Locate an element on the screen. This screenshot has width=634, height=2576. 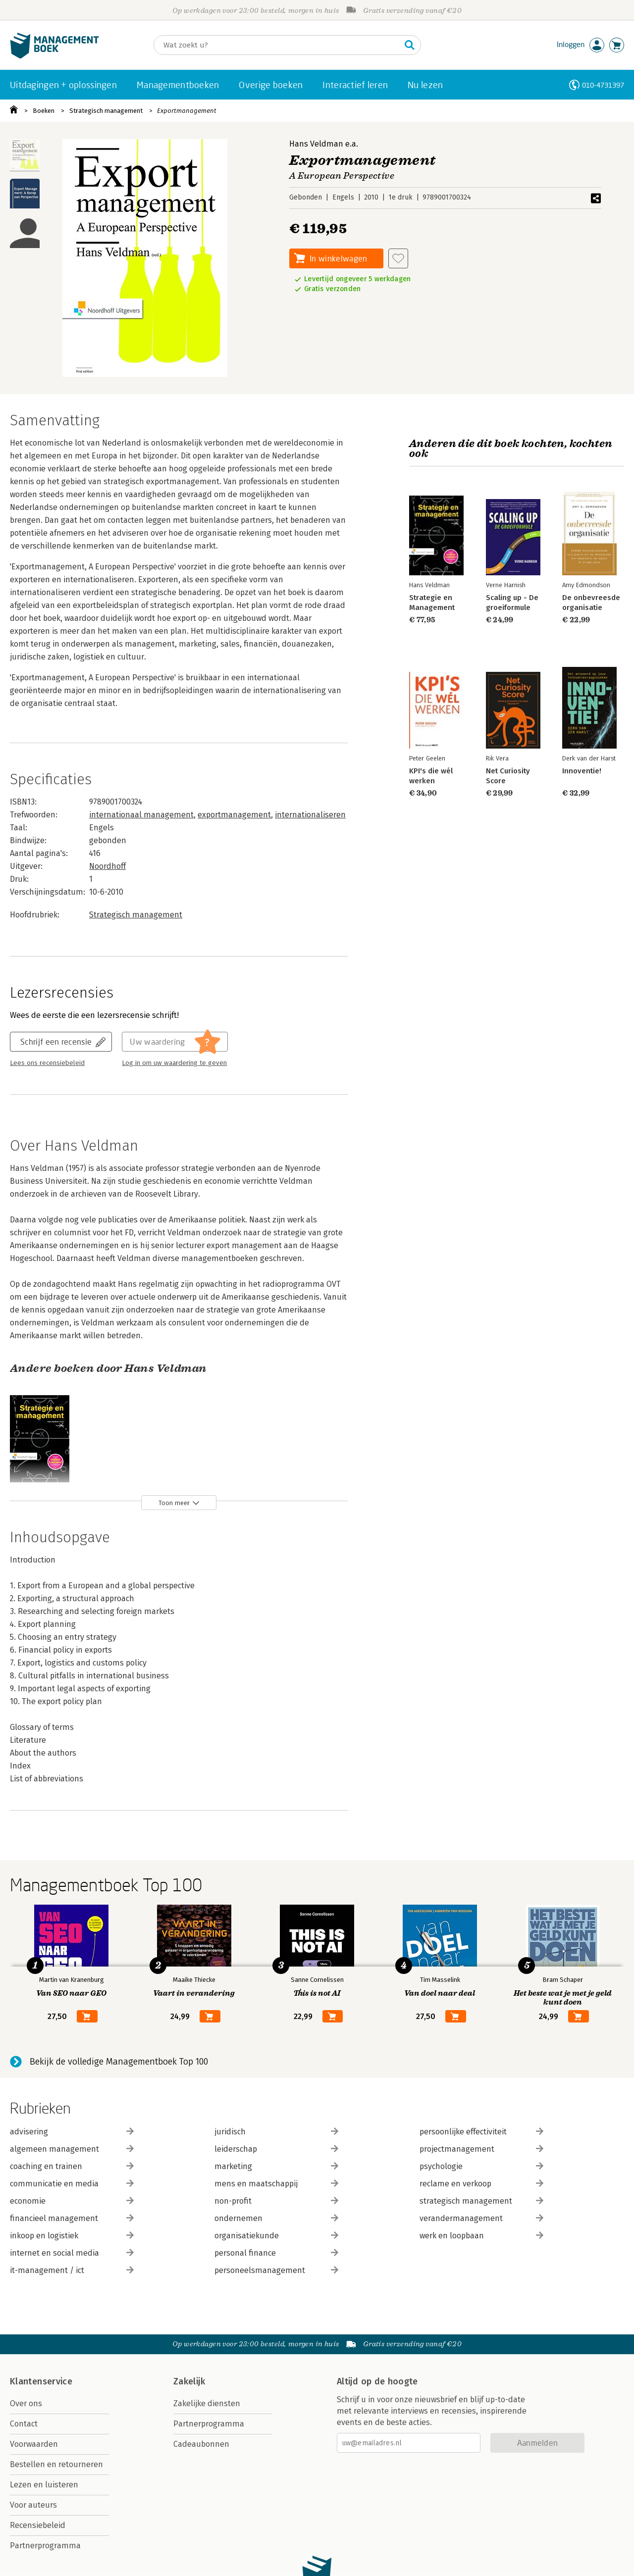
Voorwaarden is located at coordinates (34, 2444).